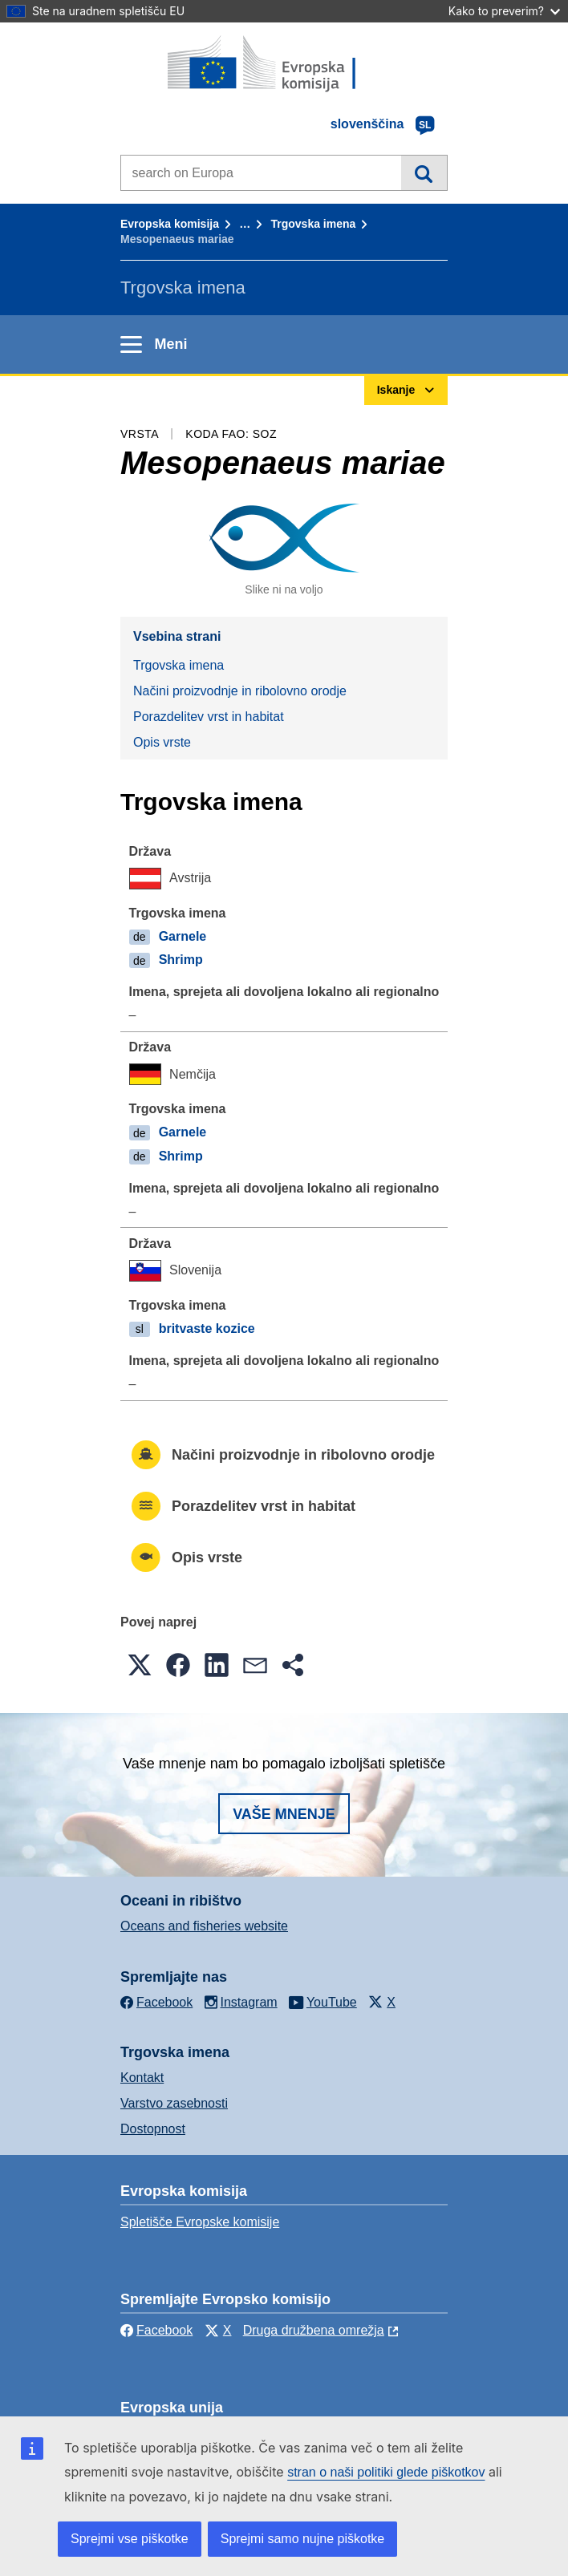 The width and height of the screenshot is (568, 2576). What do you see at coordinates (162, 742) in the screenshot?
I see `Opis vrste` at bounding box center [162, 742].